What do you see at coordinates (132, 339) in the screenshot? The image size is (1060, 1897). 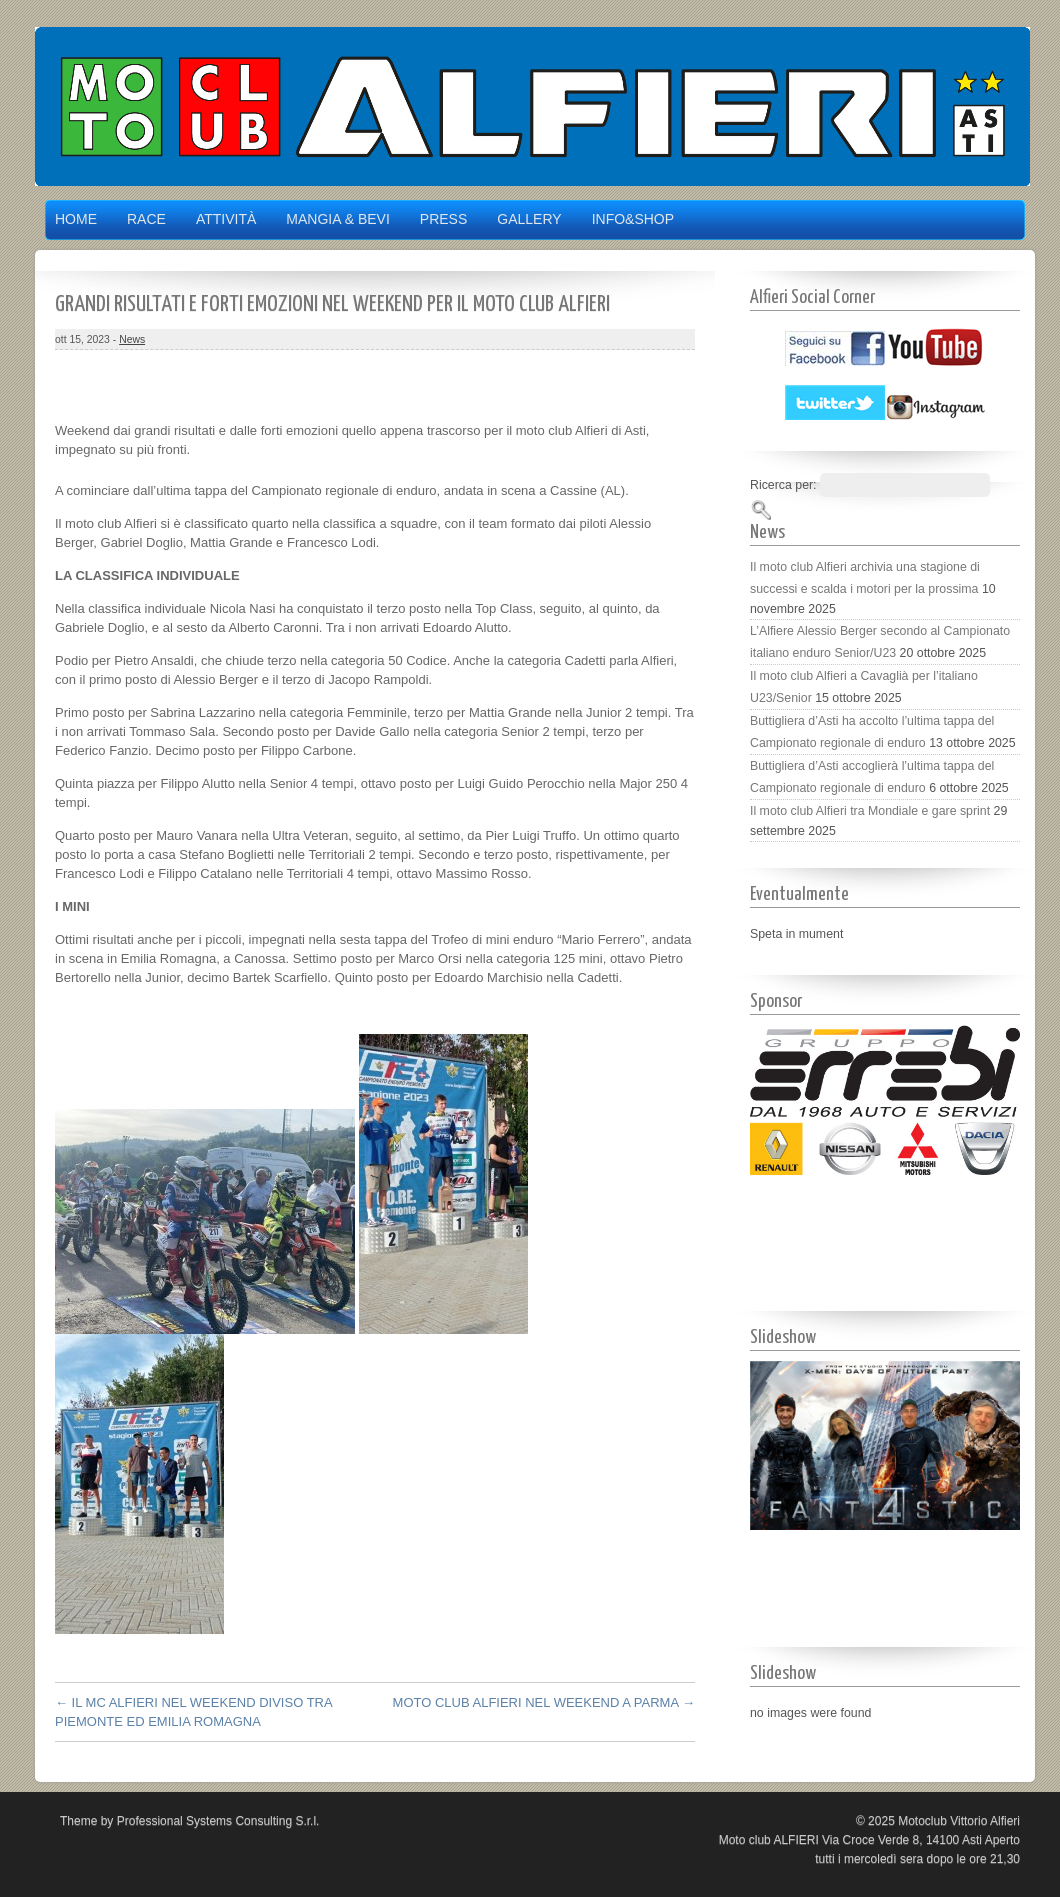 I see `News` at bounding box center [132, 339].